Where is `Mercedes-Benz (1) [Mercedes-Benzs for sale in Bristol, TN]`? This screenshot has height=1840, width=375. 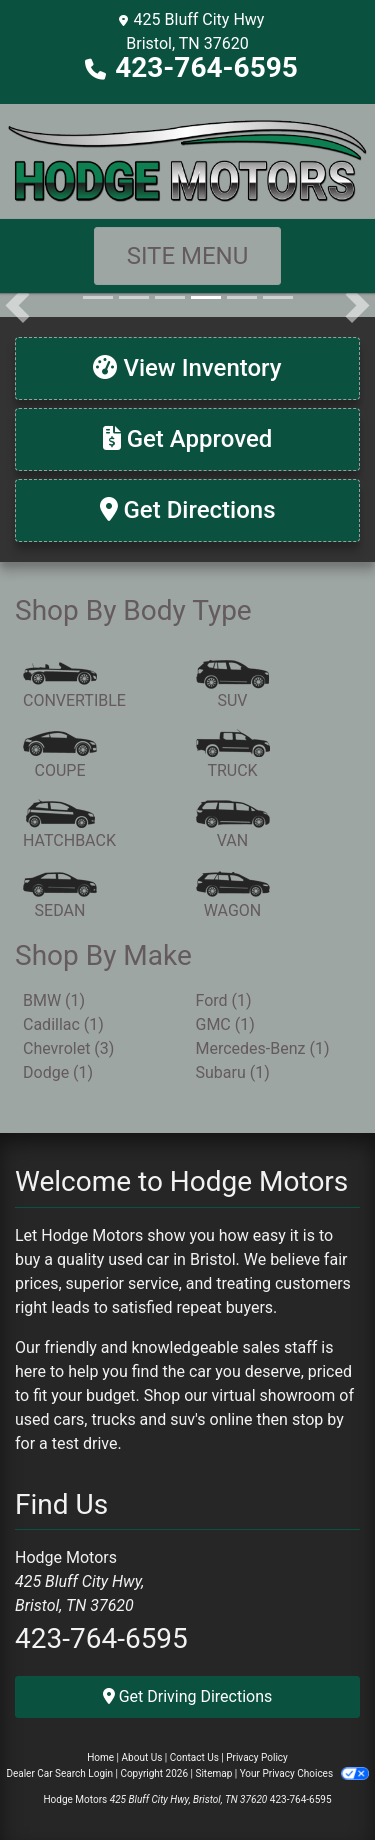
Mercedes-Benz (1) [Mercedes-Benzs for sale in Bristol, TN] is located at coordinates (263, 1048).